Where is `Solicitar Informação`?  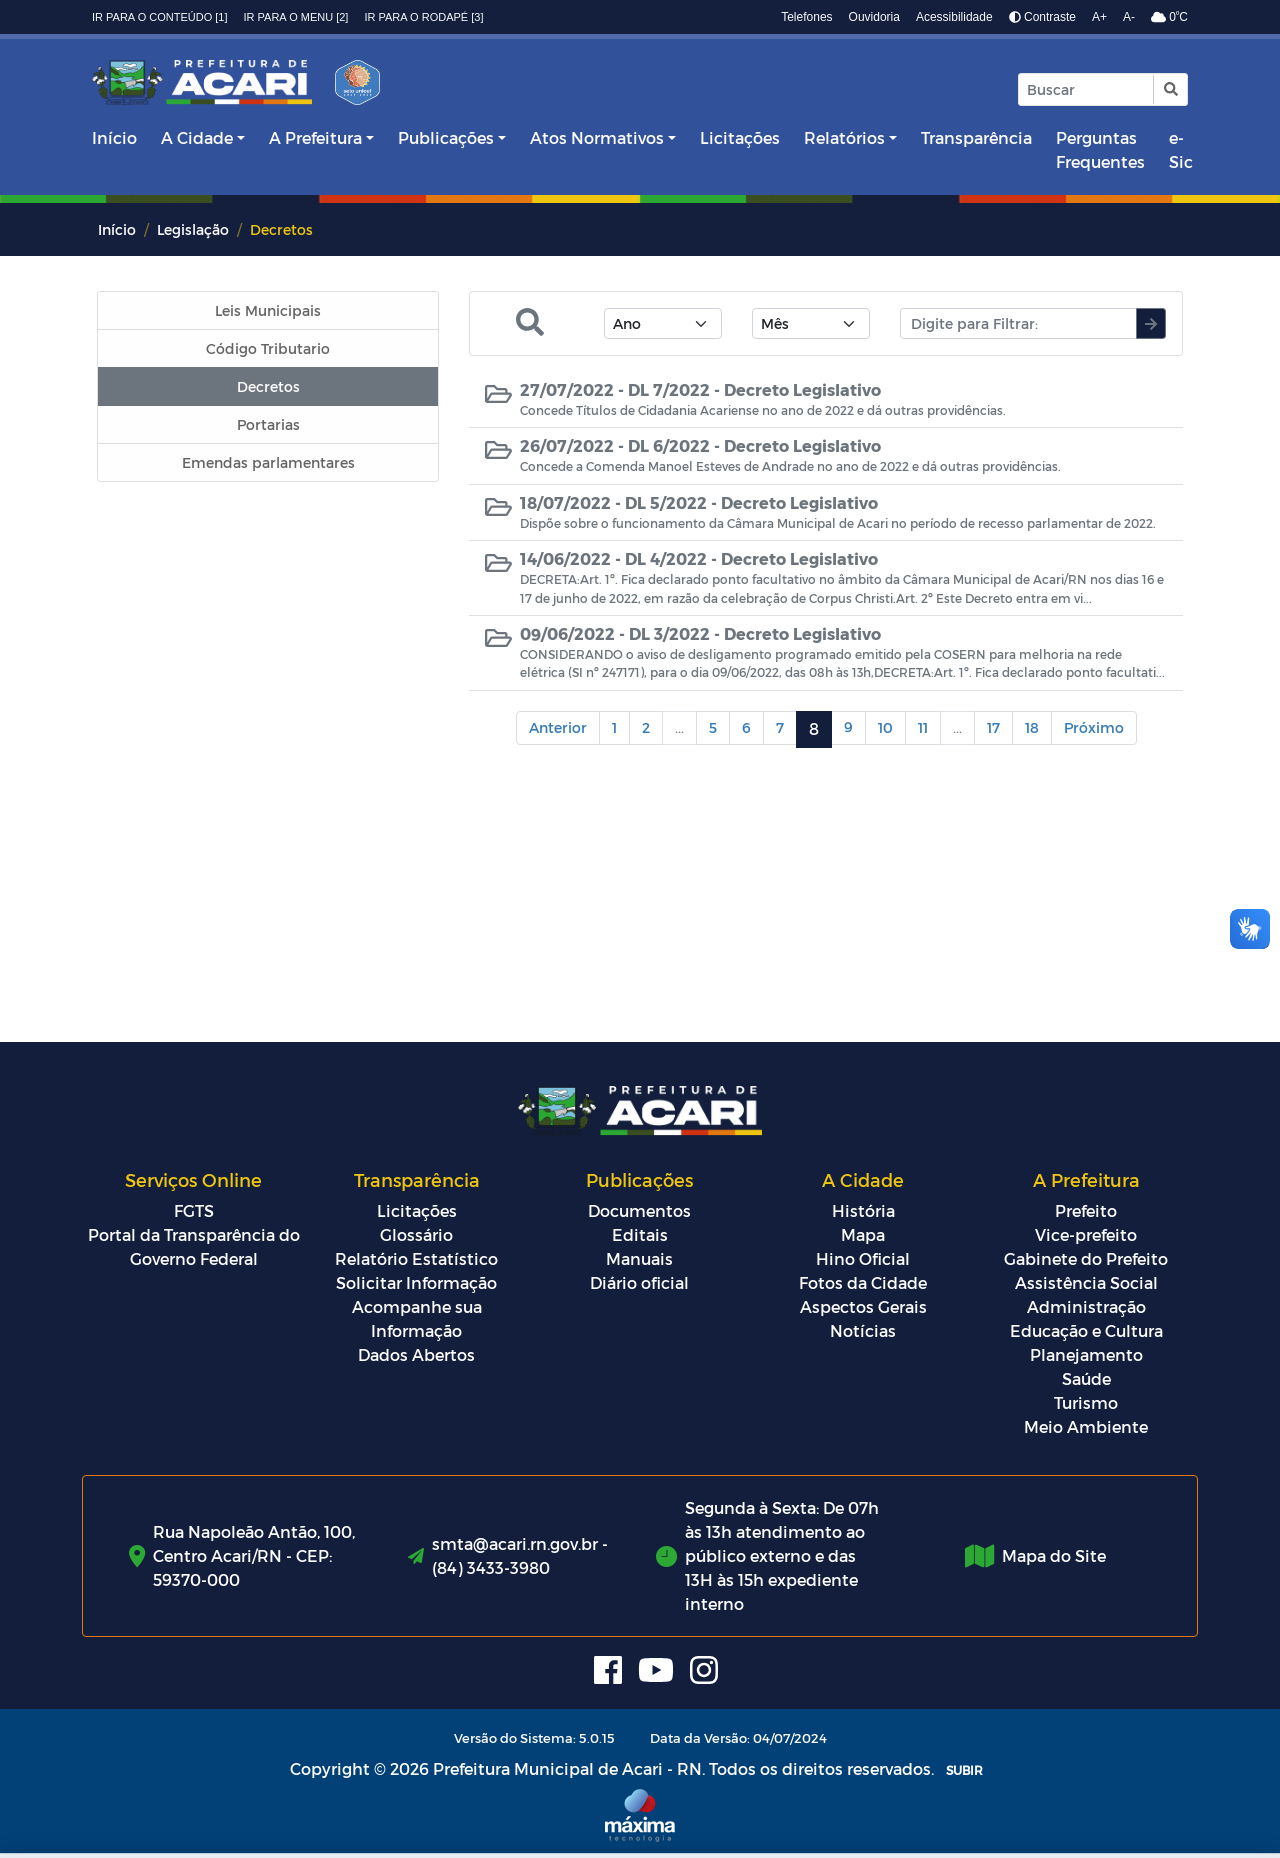 Solicitar Informação is located at coordinates (416, 1282).